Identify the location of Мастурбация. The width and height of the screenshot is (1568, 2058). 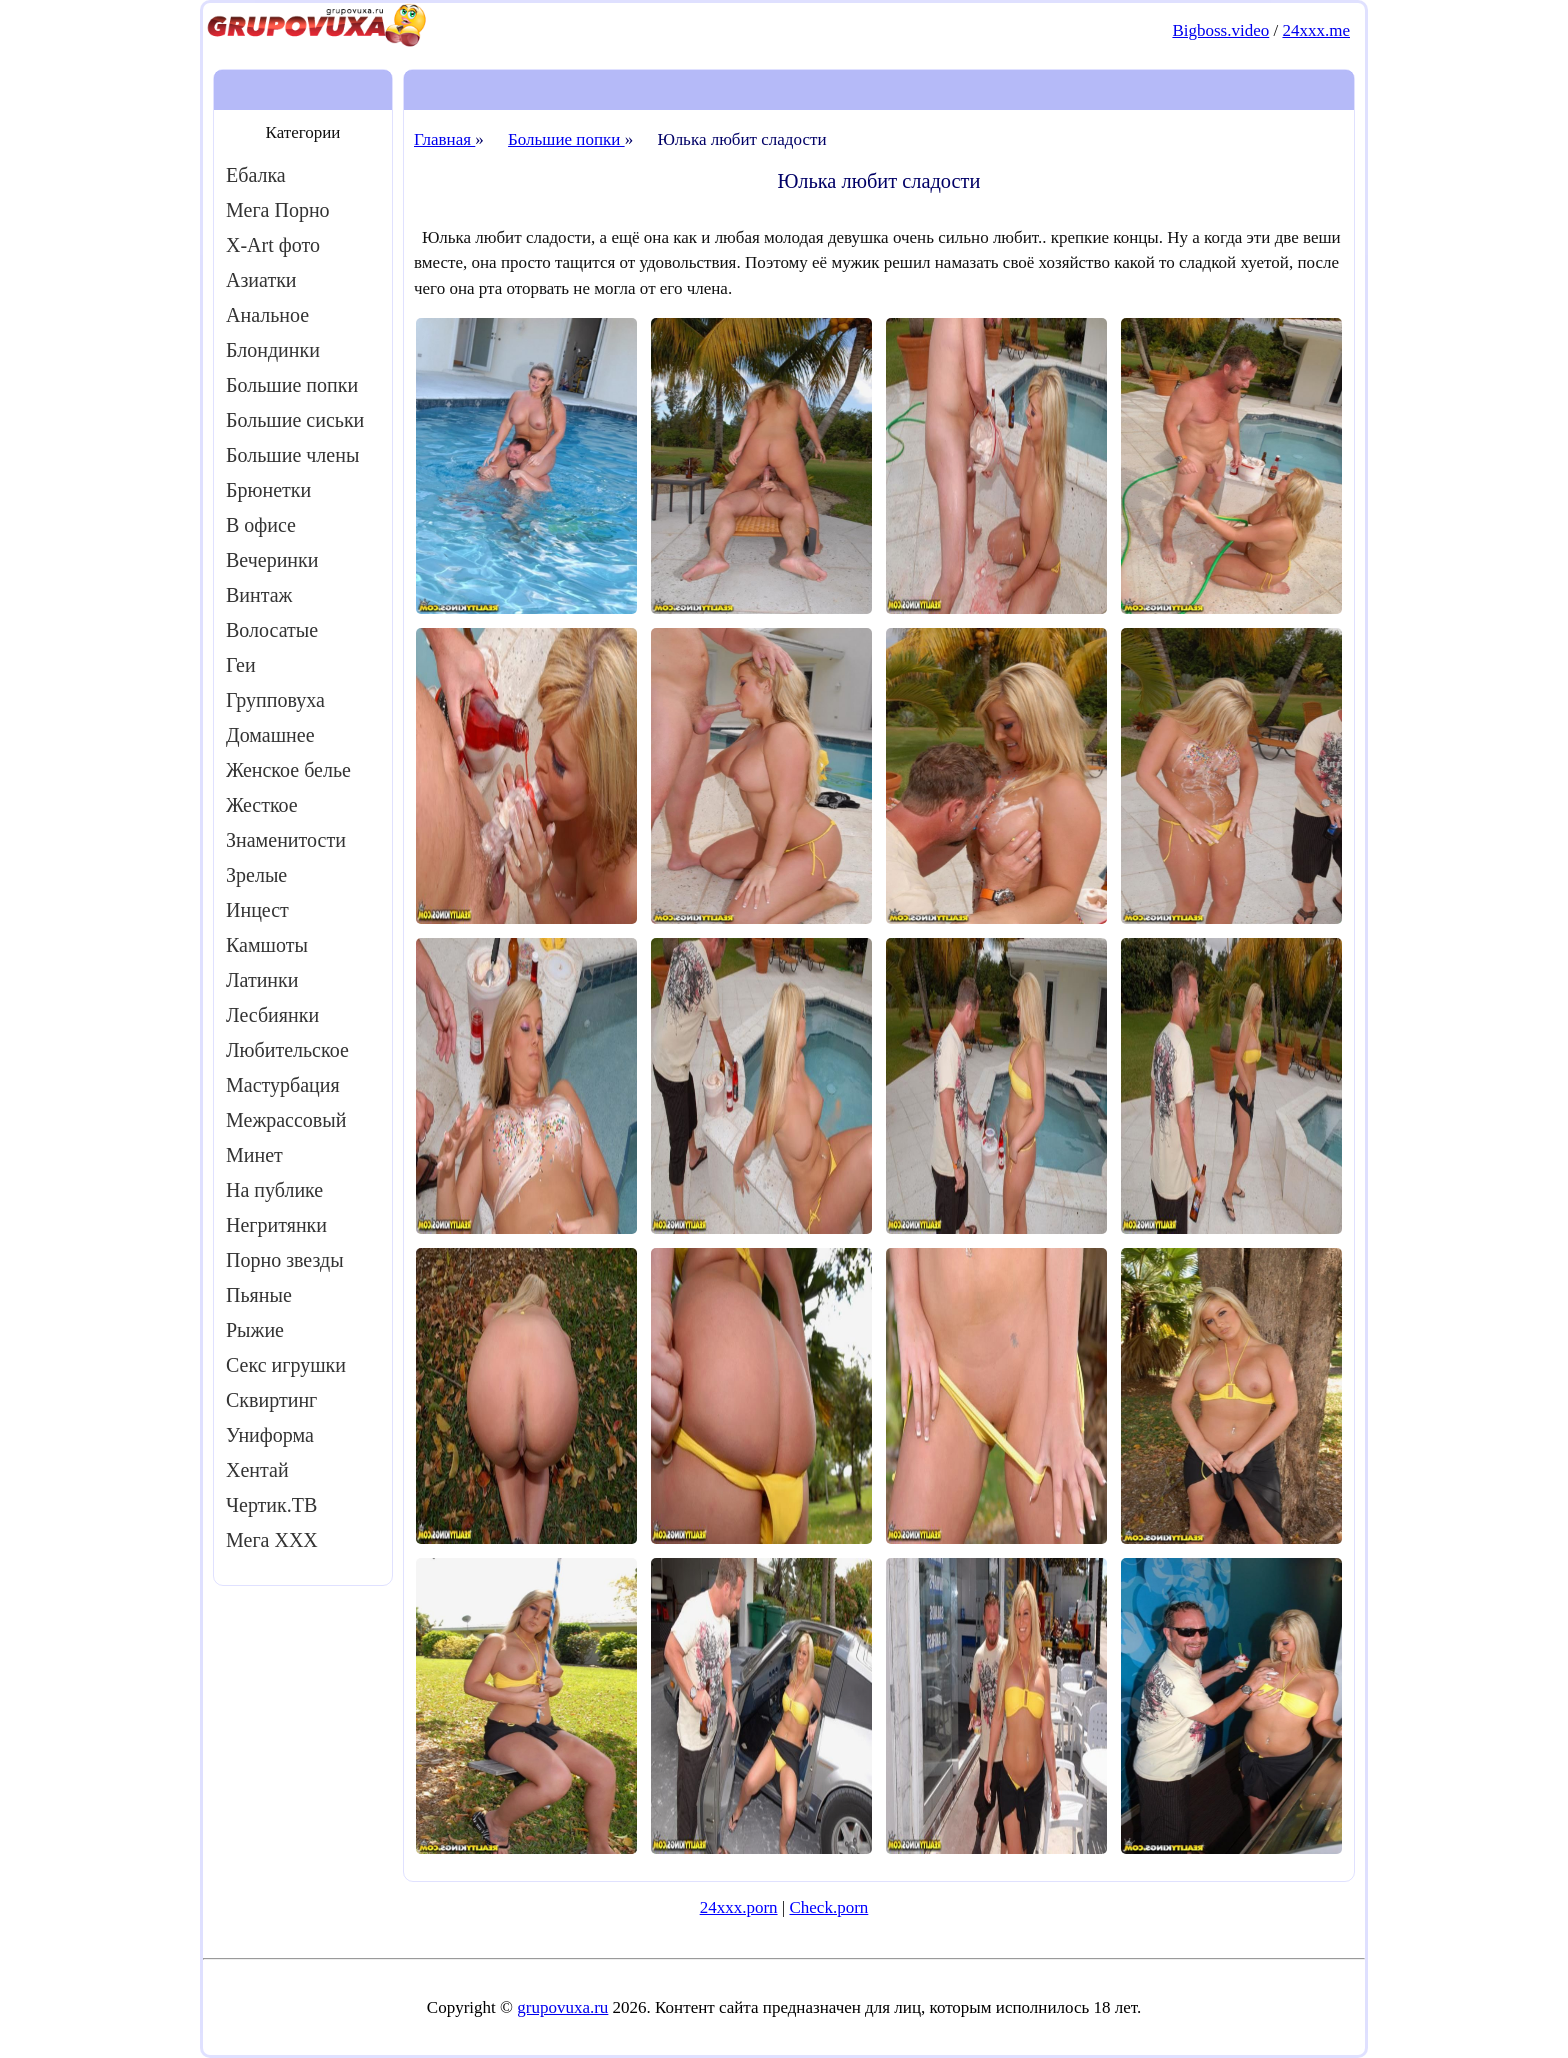
(283, 1085).